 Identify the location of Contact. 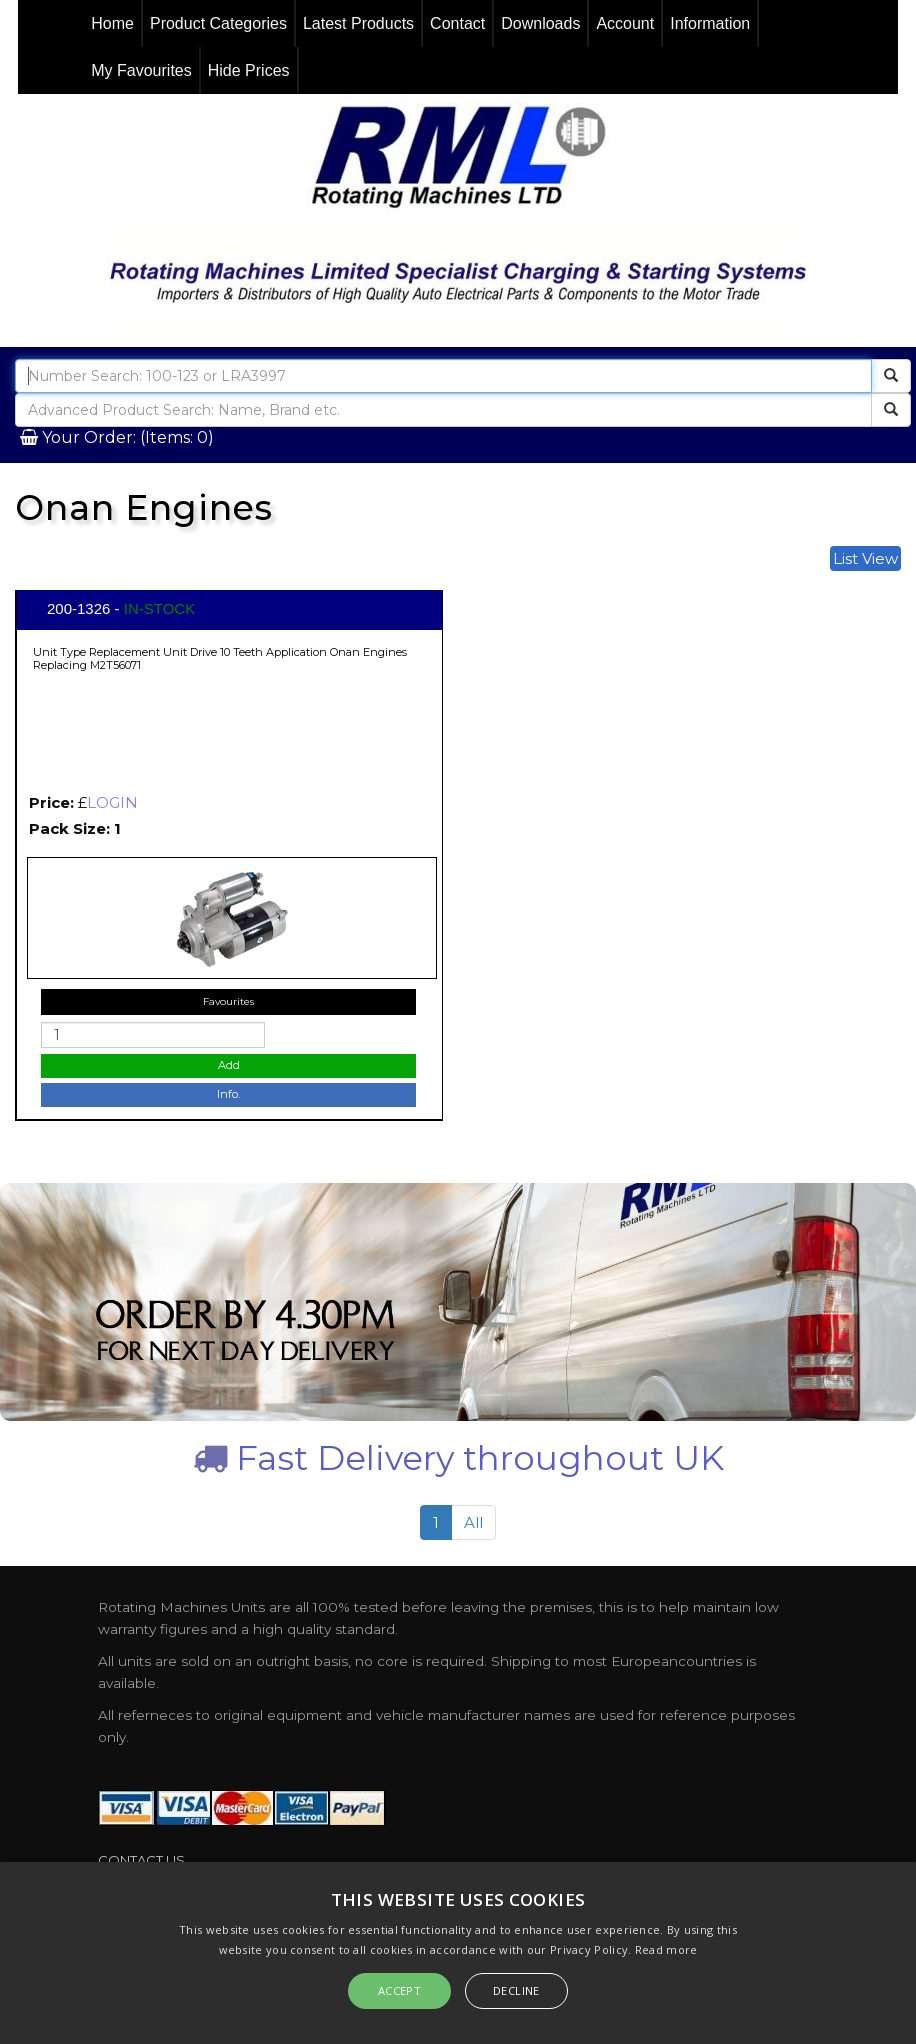
(457, 23).